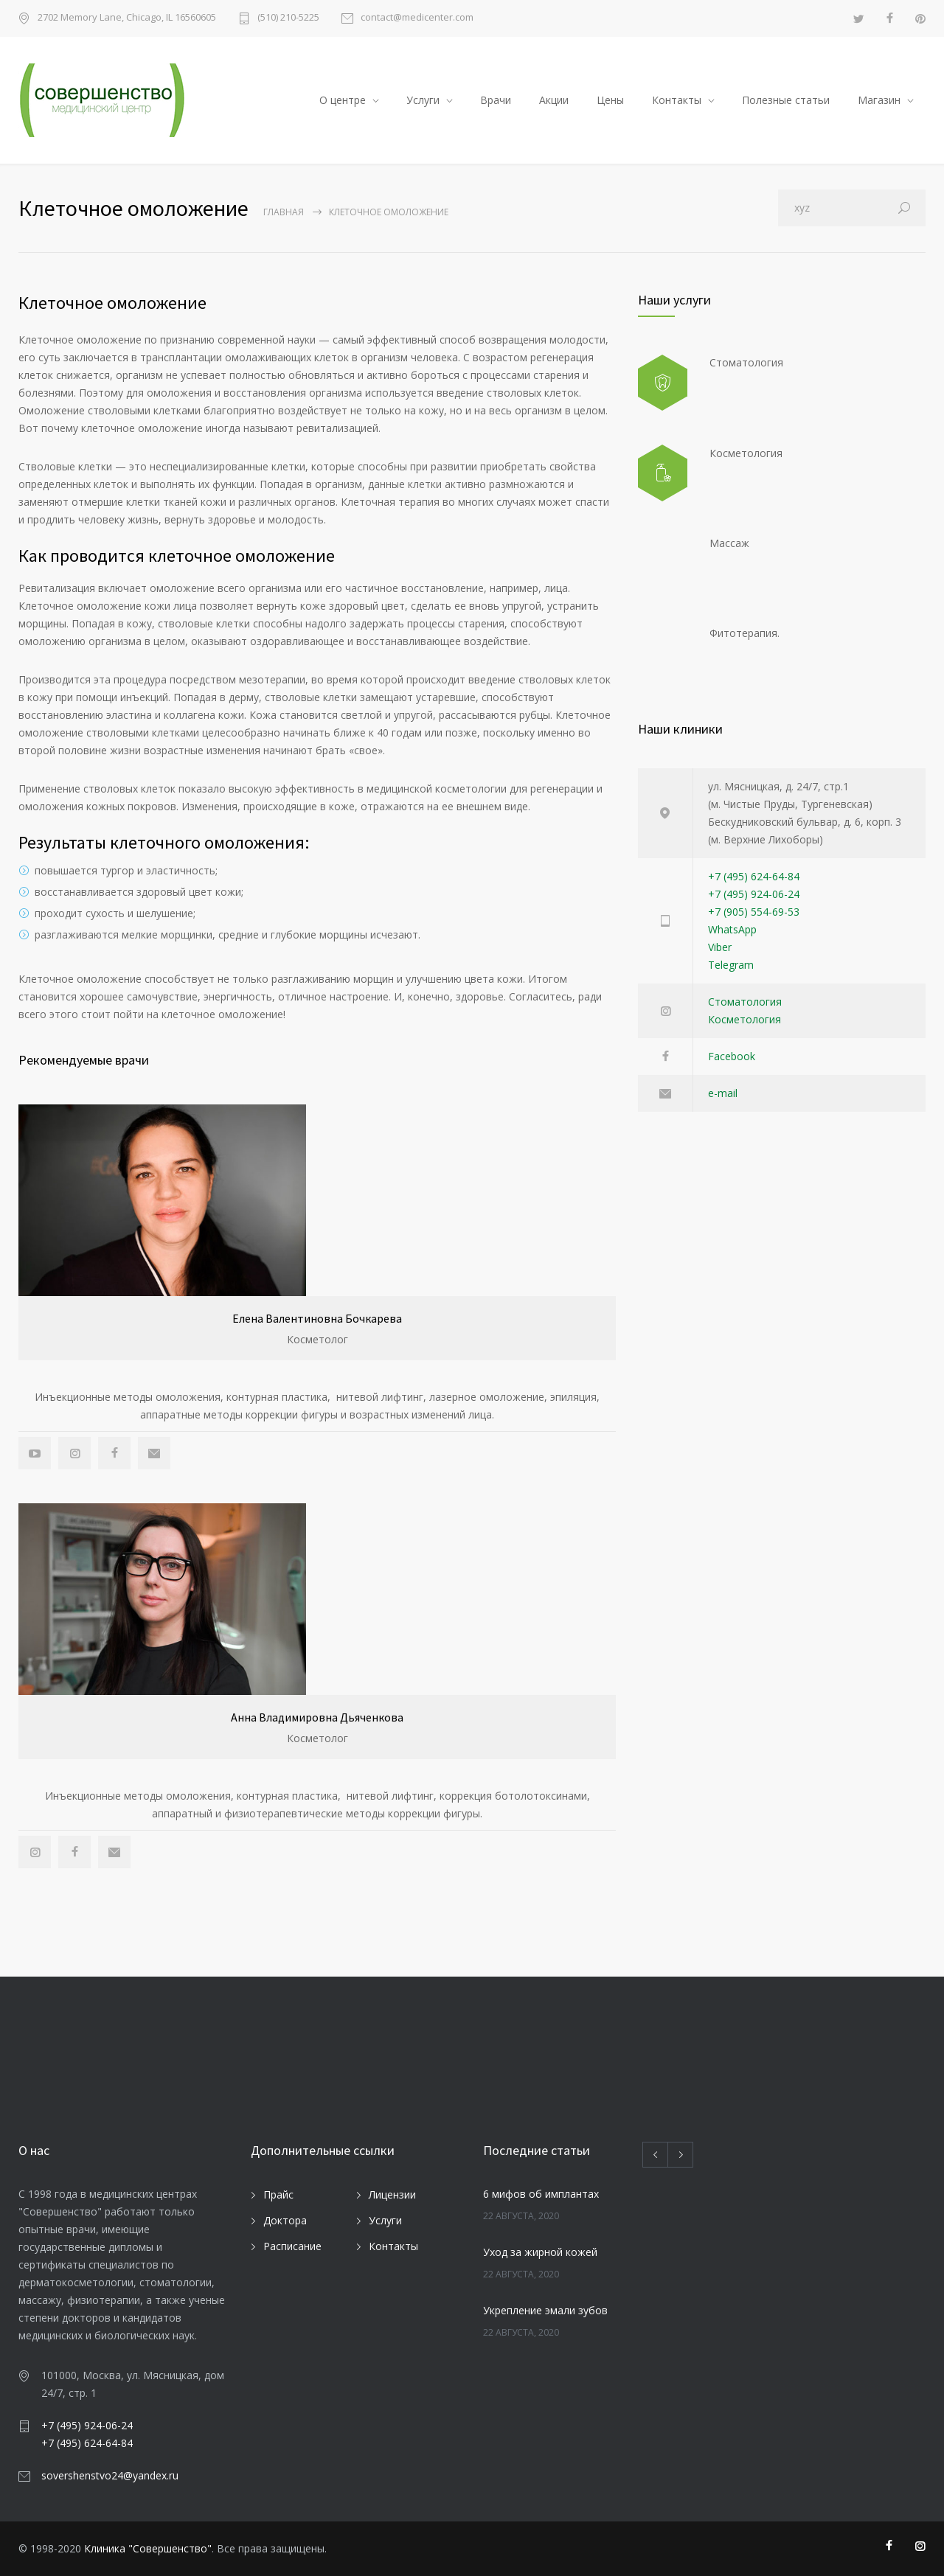 This screenshot has height=2576, width=944. I want to click on +7 (495) 624-64-84, so click(753, 876).